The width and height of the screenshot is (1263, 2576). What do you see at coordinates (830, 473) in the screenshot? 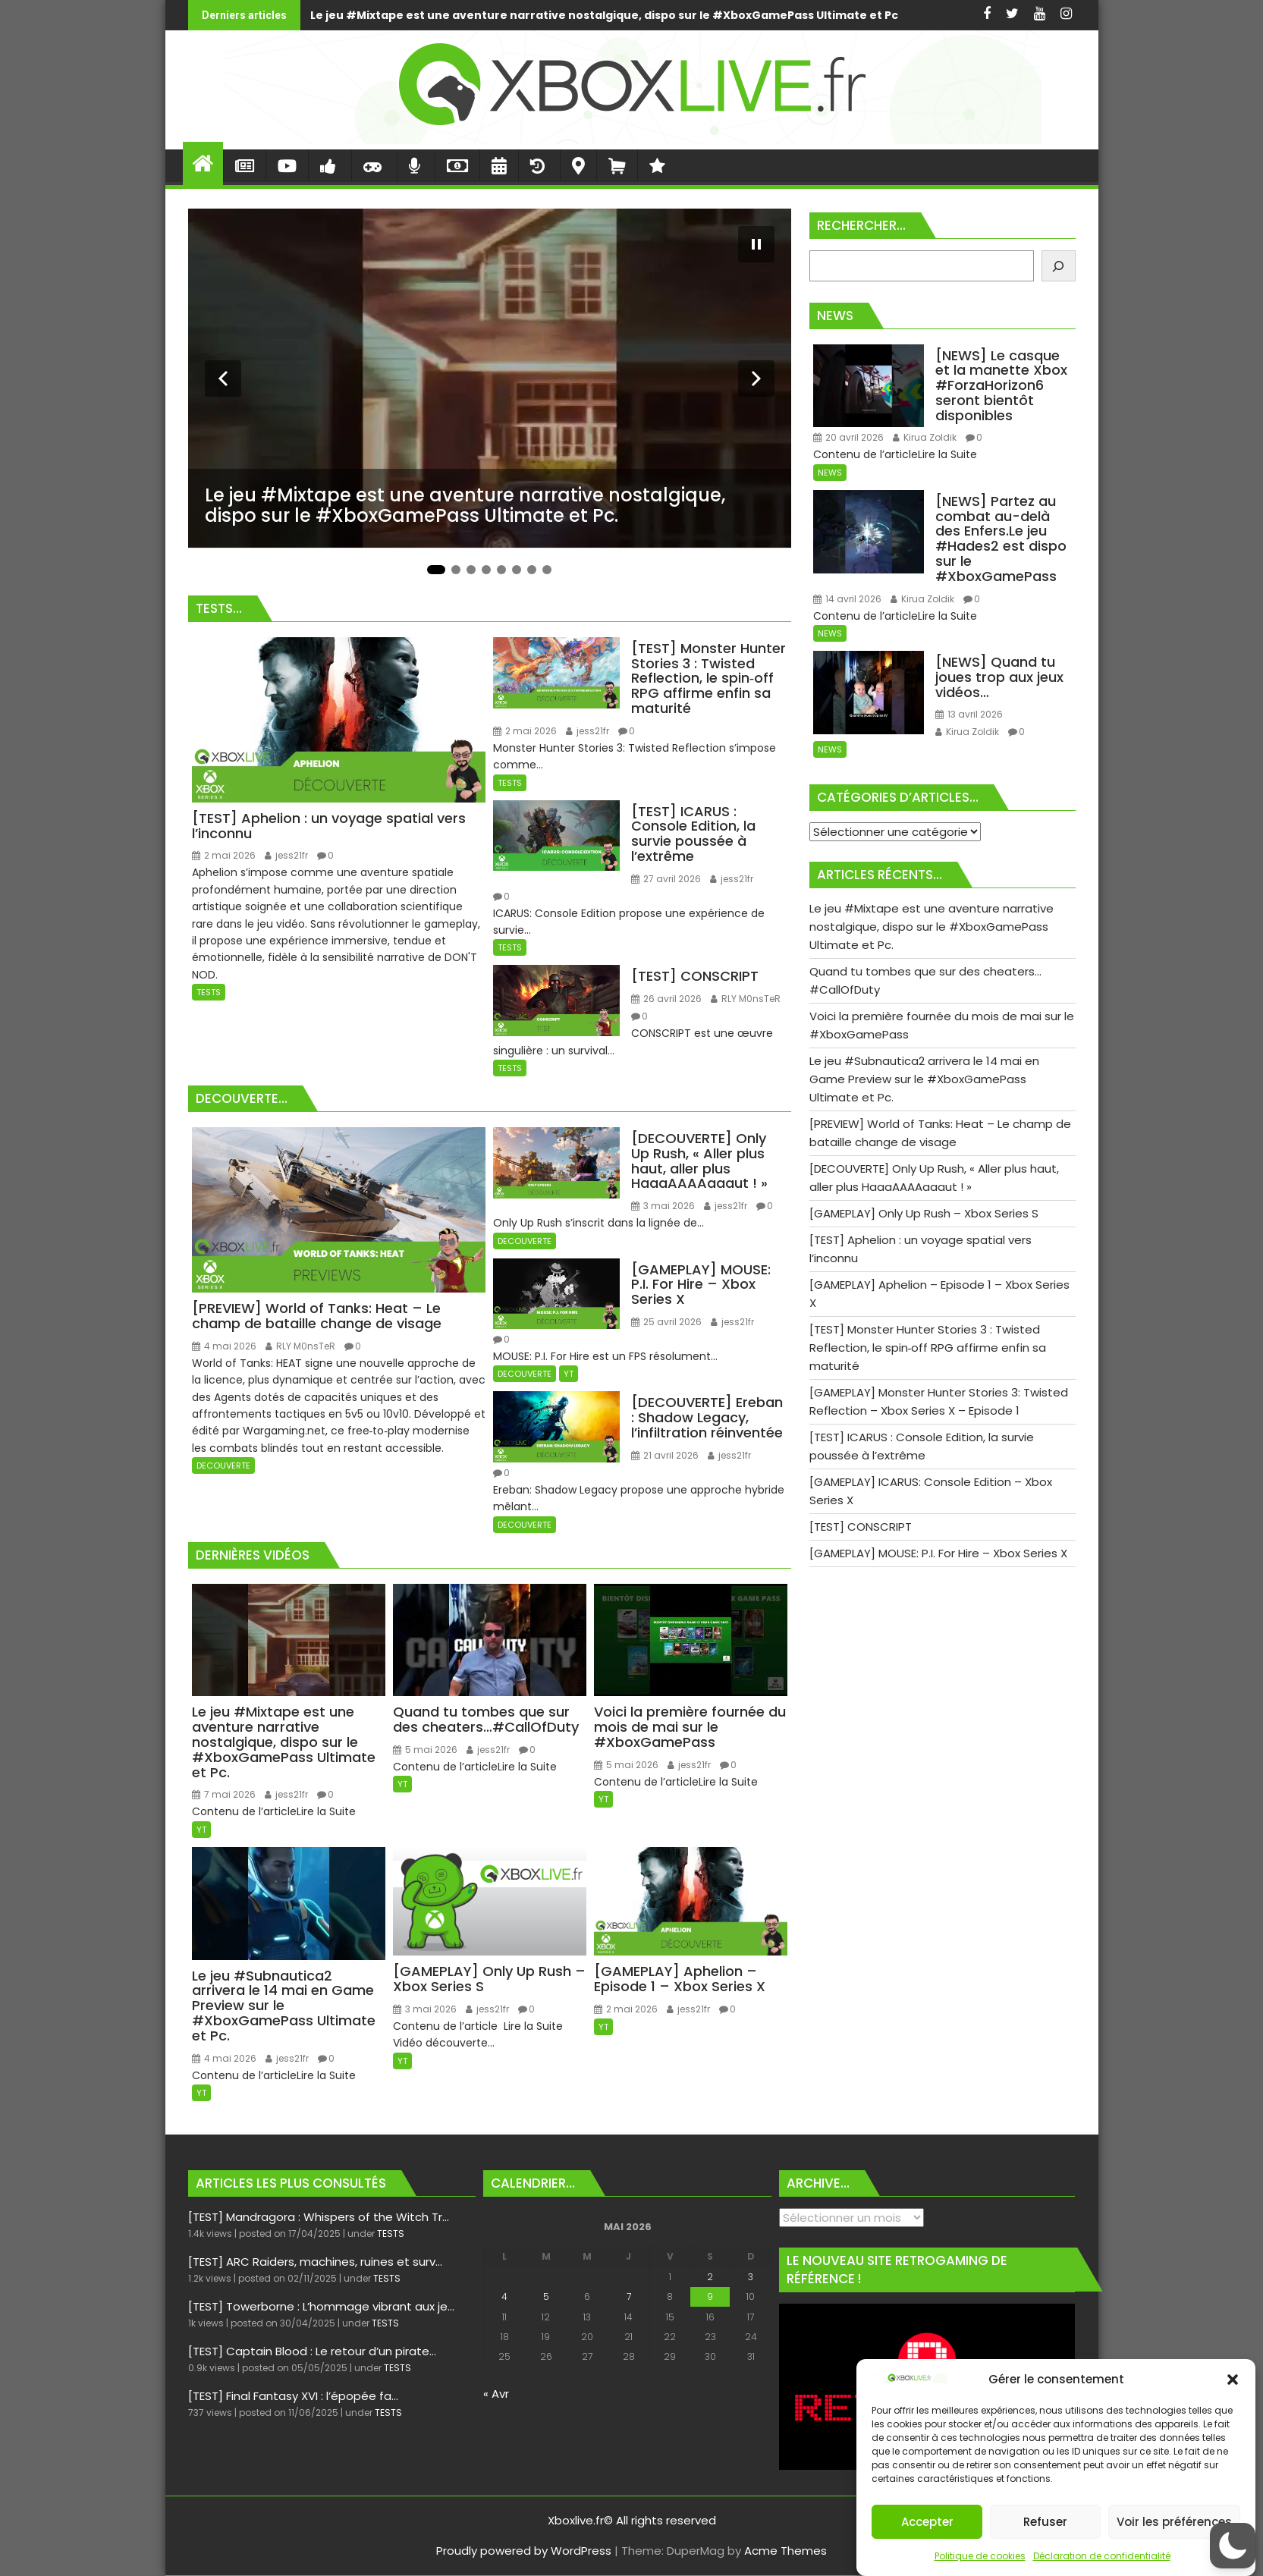
I see `NEWS` at bounding box center [830, 473].